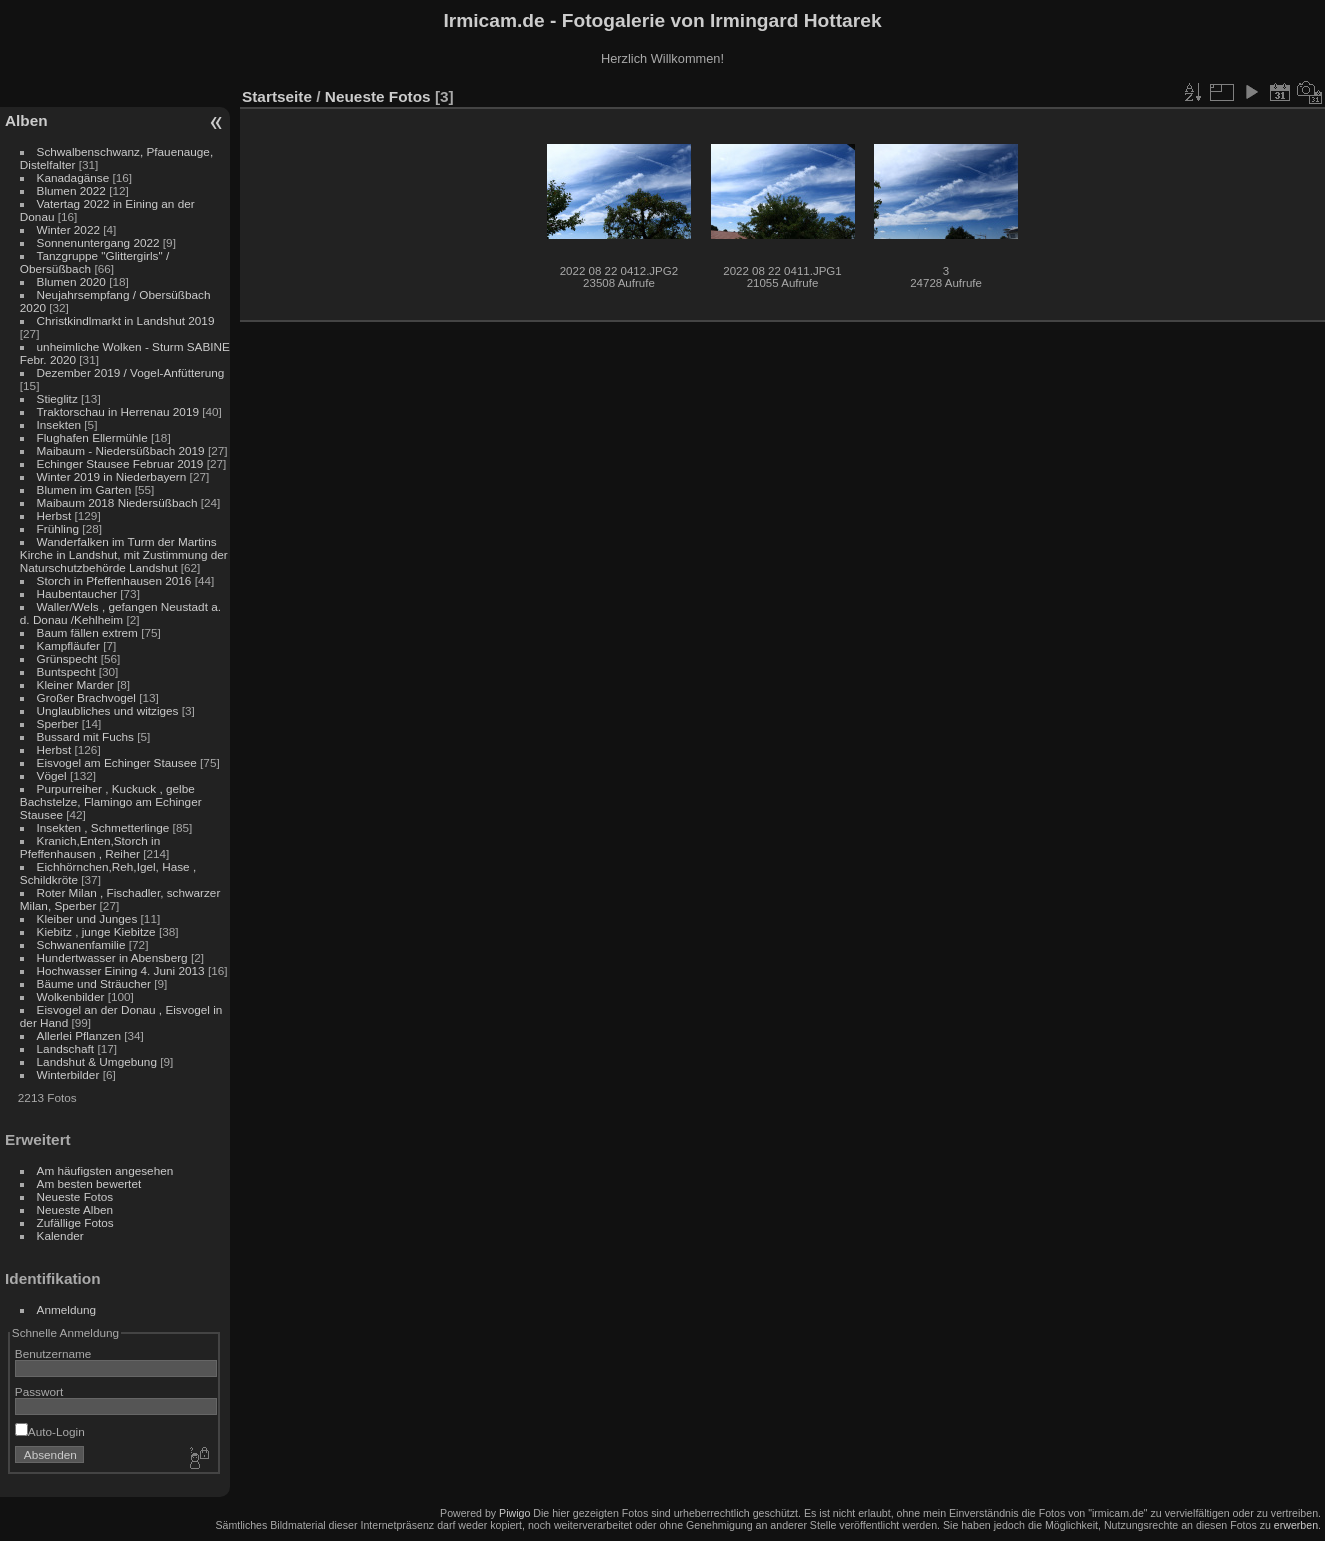 The height and width of the screenshot is (1541, 1325). I want to click on Eisvogel am Echinger Stausee, so click(117, 762).